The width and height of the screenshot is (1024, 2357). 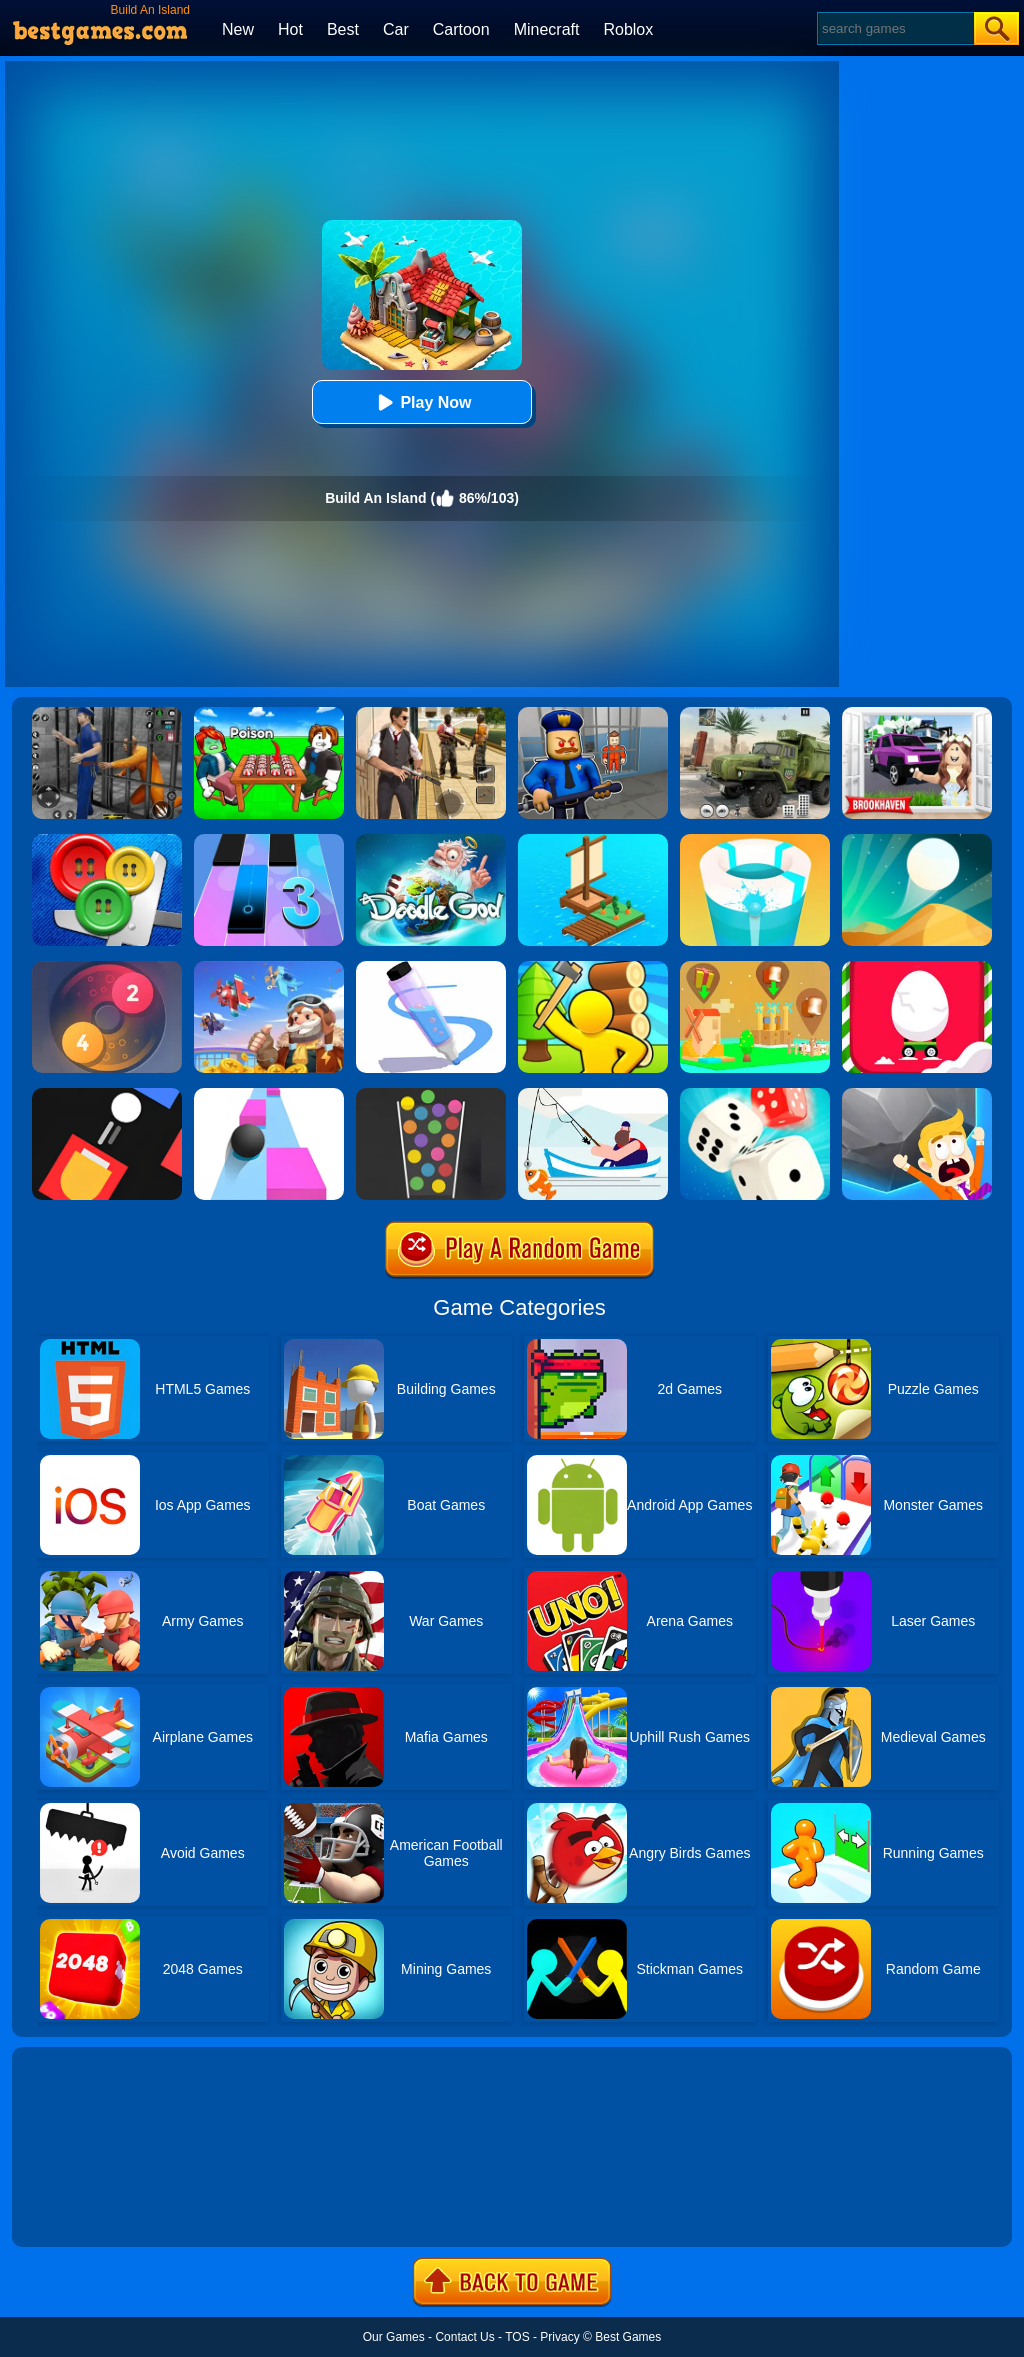 I want to click on [Real World Gangster Prison], so click(x=107, y=714).